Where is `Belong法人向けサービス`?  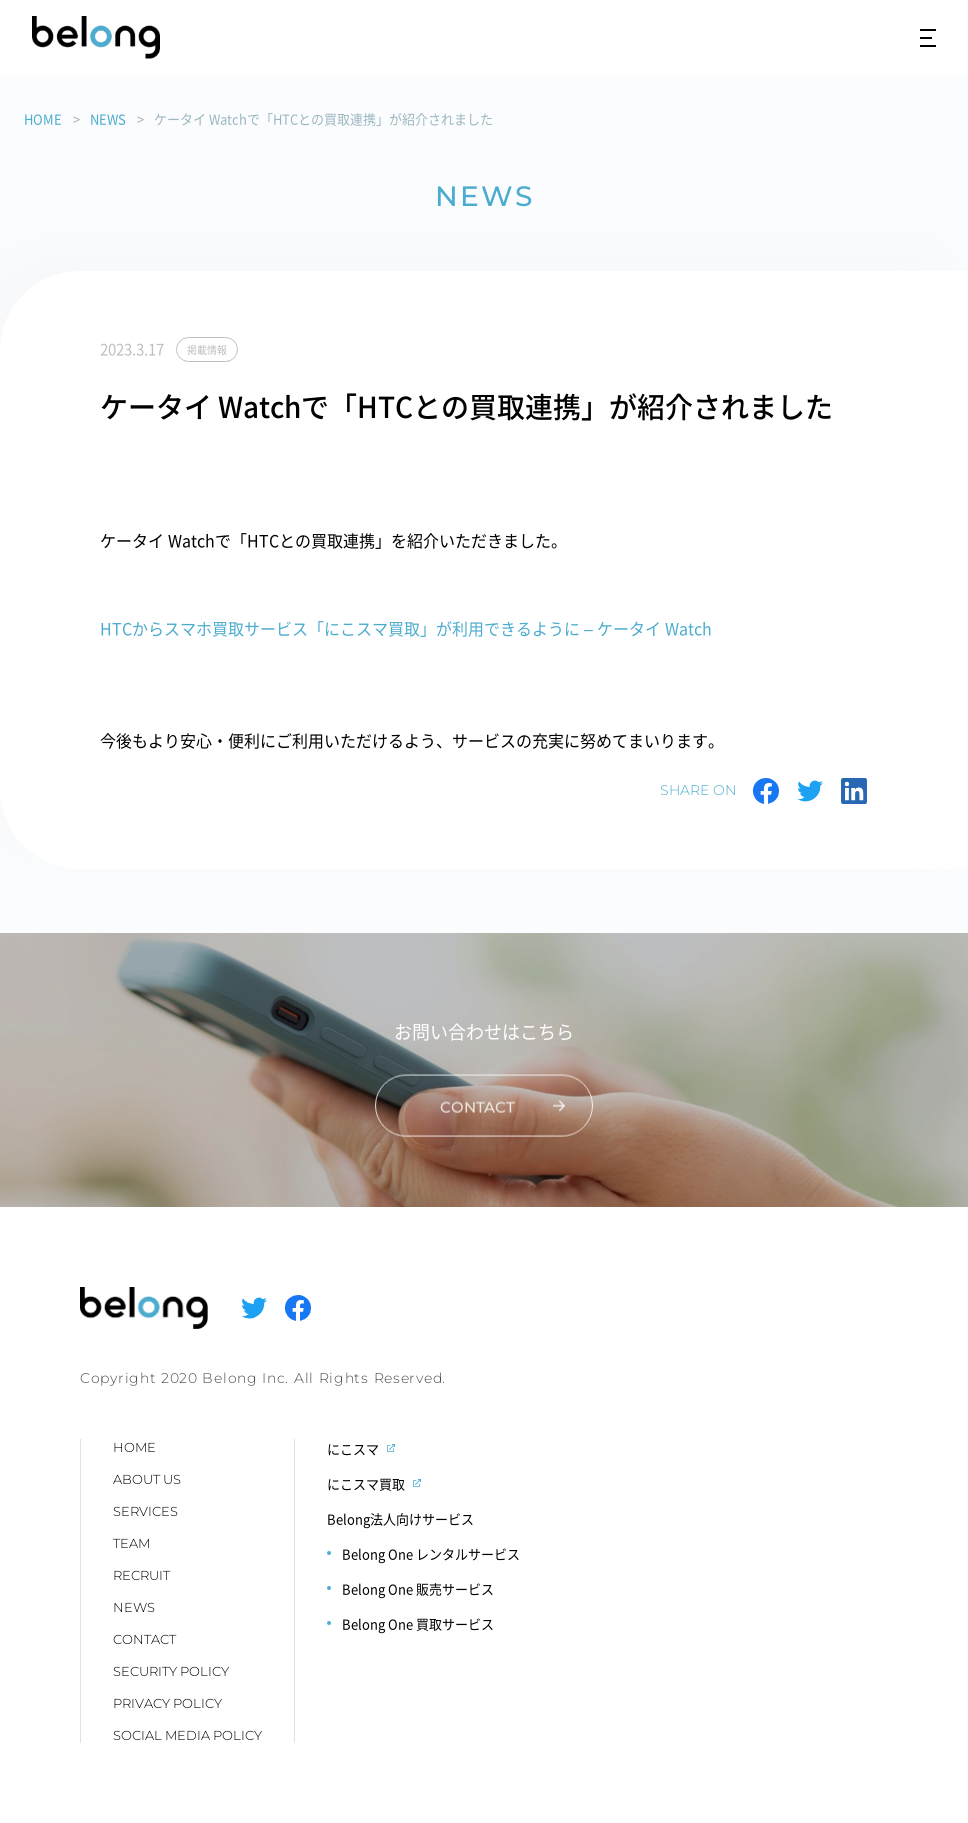
Belong法人向けサービス is located at coordinates (400, 1518).